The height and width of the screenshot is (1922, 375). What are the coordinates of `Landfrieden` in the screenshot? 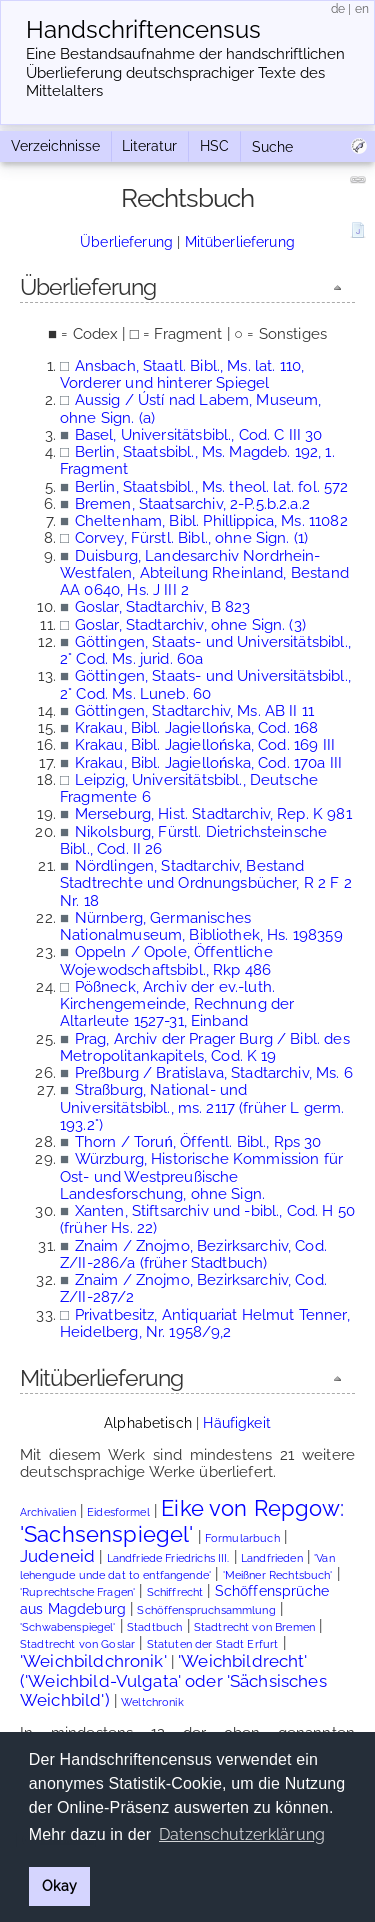 It's located at (272, 1558).